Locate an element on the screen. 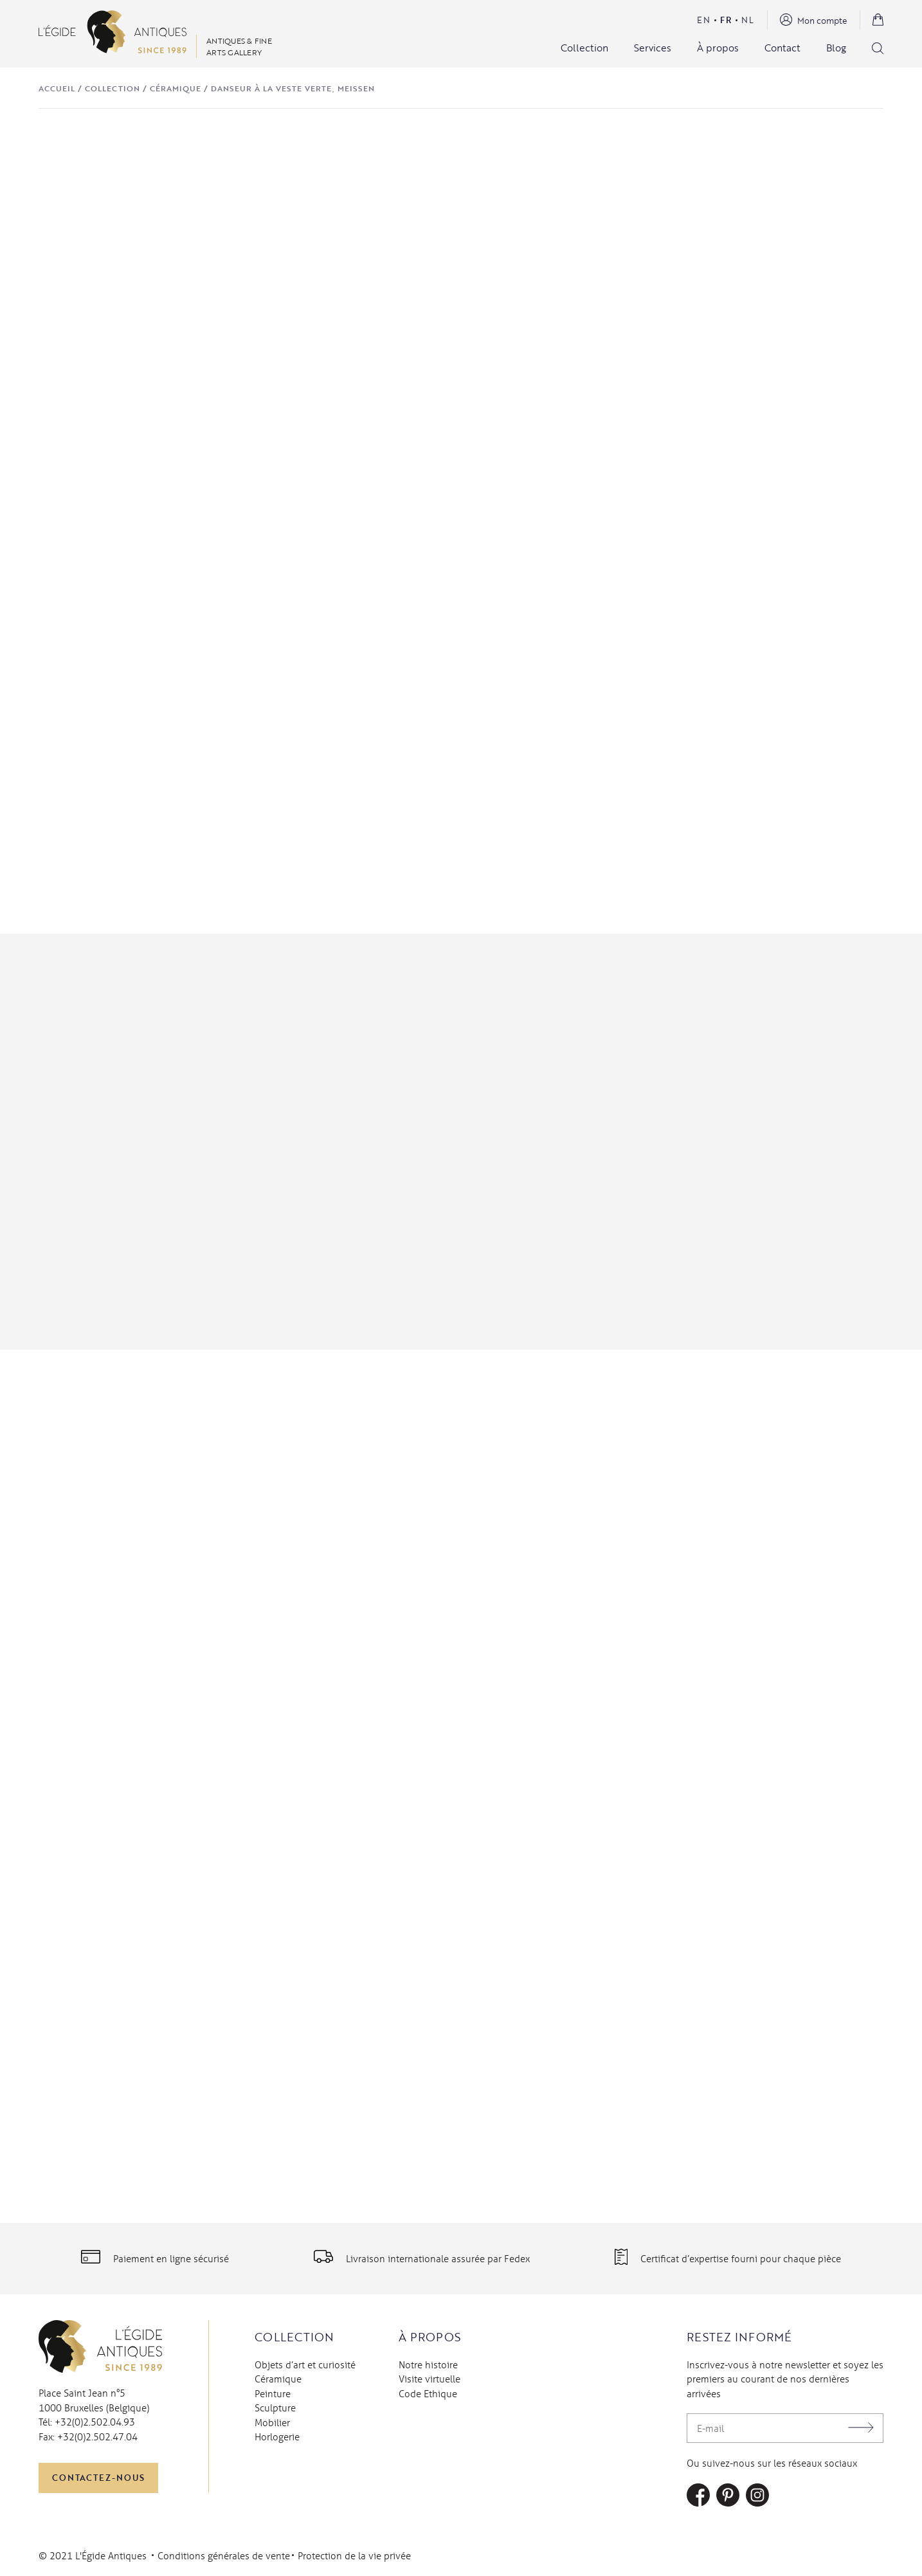 This screenshot has width=922, height=2576. Fr is located at coordinates (726, 20).